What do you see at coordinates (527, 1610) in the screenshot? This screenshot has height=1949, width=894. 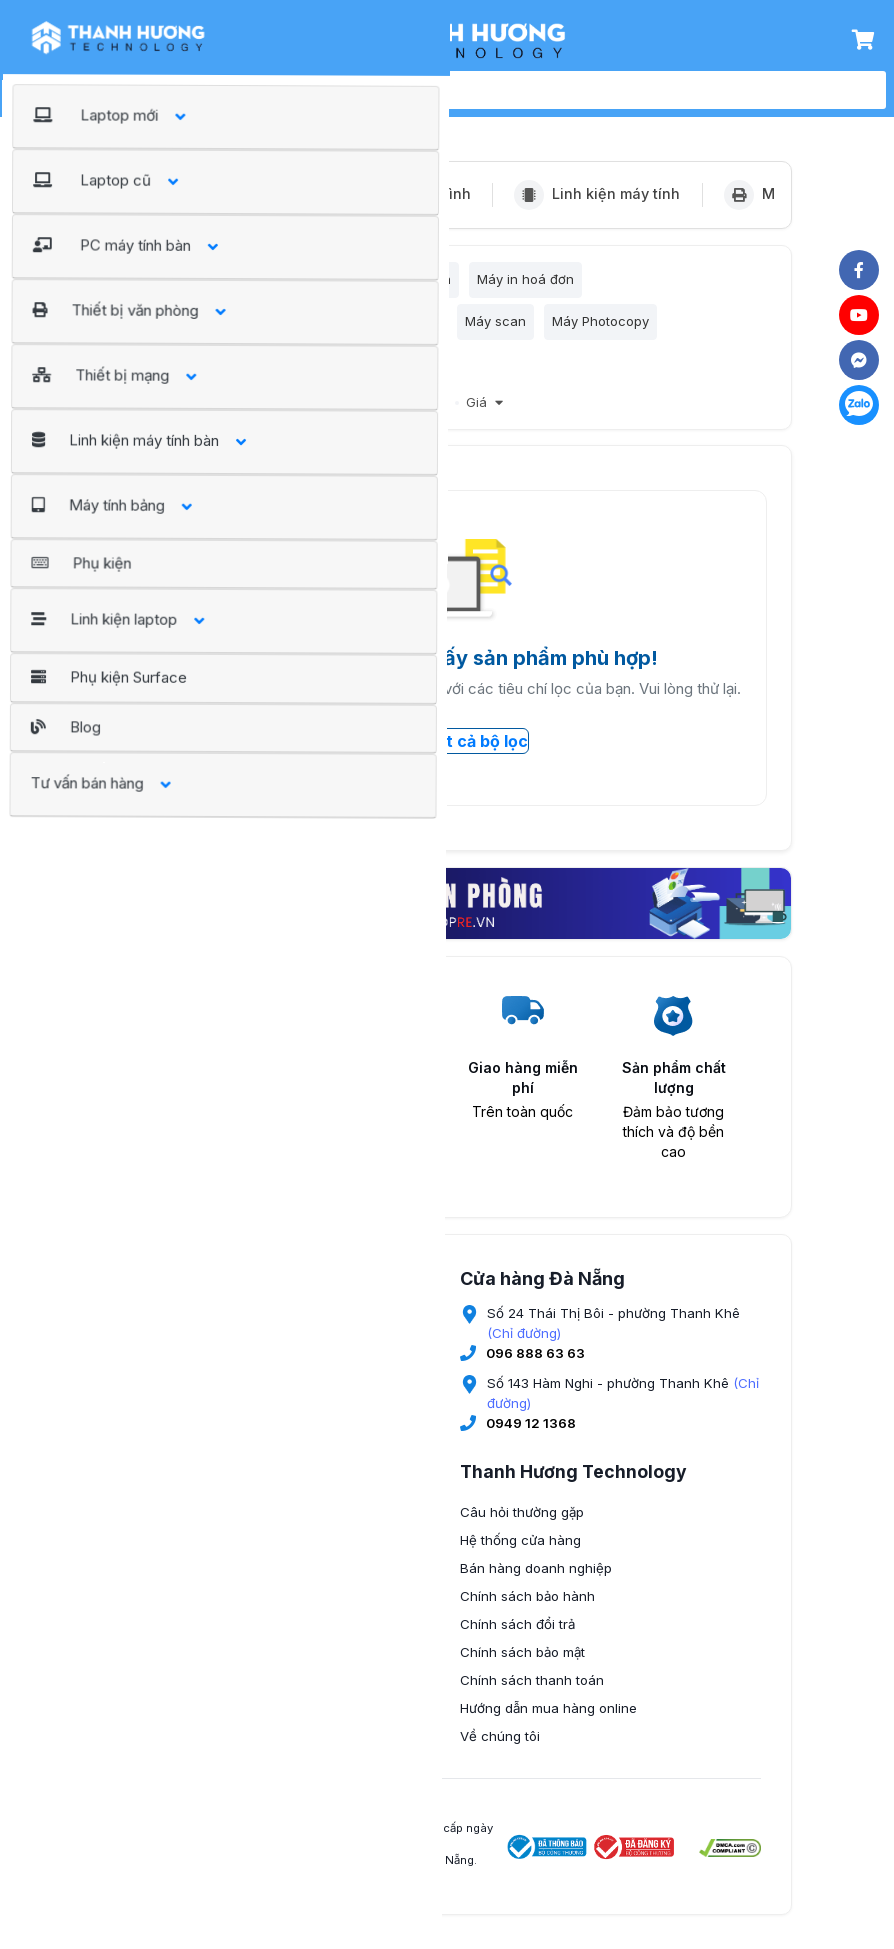 I see `Chính sách bảo hành` at bounding box center [527, 1610].